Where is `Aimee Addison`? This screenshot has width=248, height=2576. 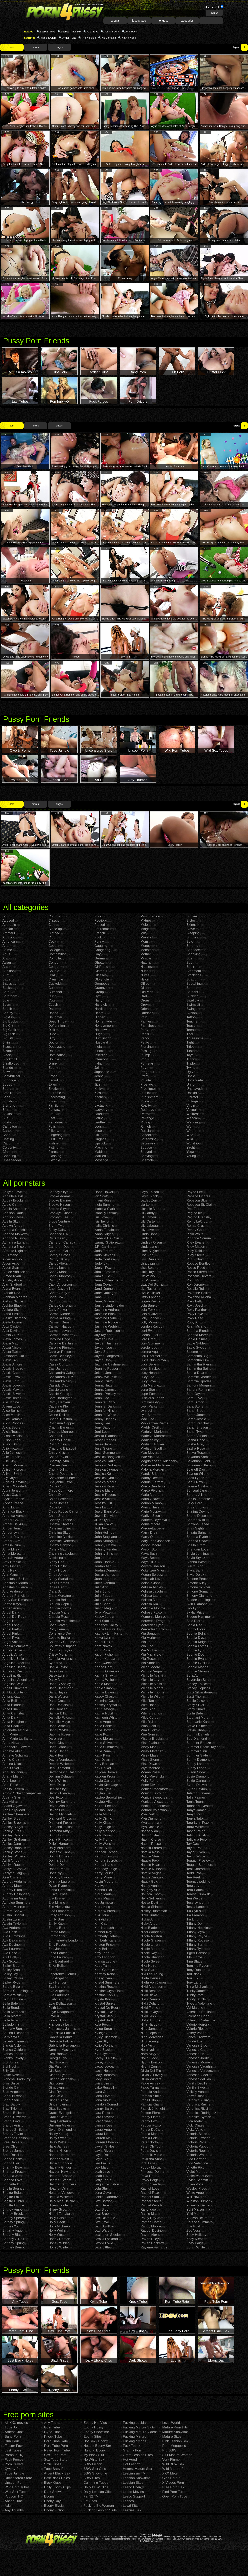
Aimee Addison is located at coordinates (13, 1272).